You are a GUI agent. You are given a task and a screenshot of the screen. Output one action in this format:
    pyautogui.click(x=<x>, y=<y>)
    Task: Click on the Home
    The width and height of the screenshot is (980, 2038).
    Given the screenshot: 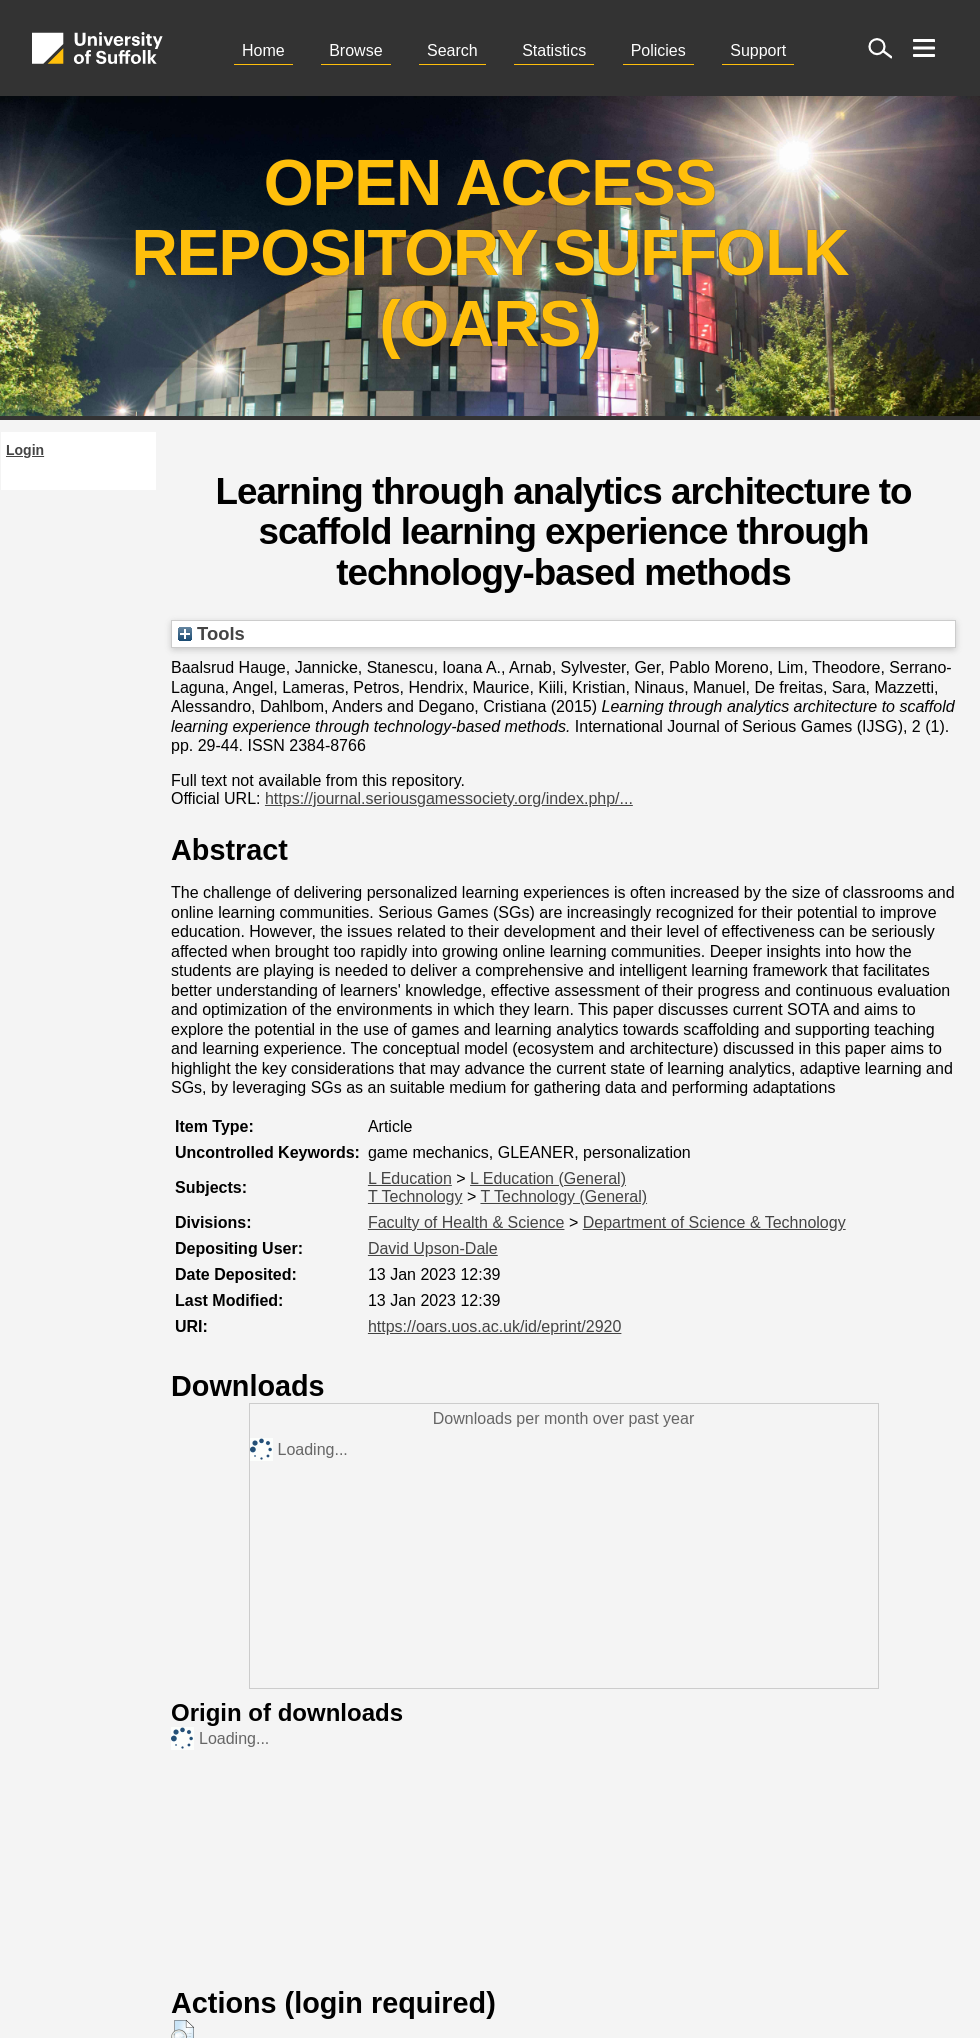 What is the action you would take?
    pyautogui.click(x=263, y=50)
    